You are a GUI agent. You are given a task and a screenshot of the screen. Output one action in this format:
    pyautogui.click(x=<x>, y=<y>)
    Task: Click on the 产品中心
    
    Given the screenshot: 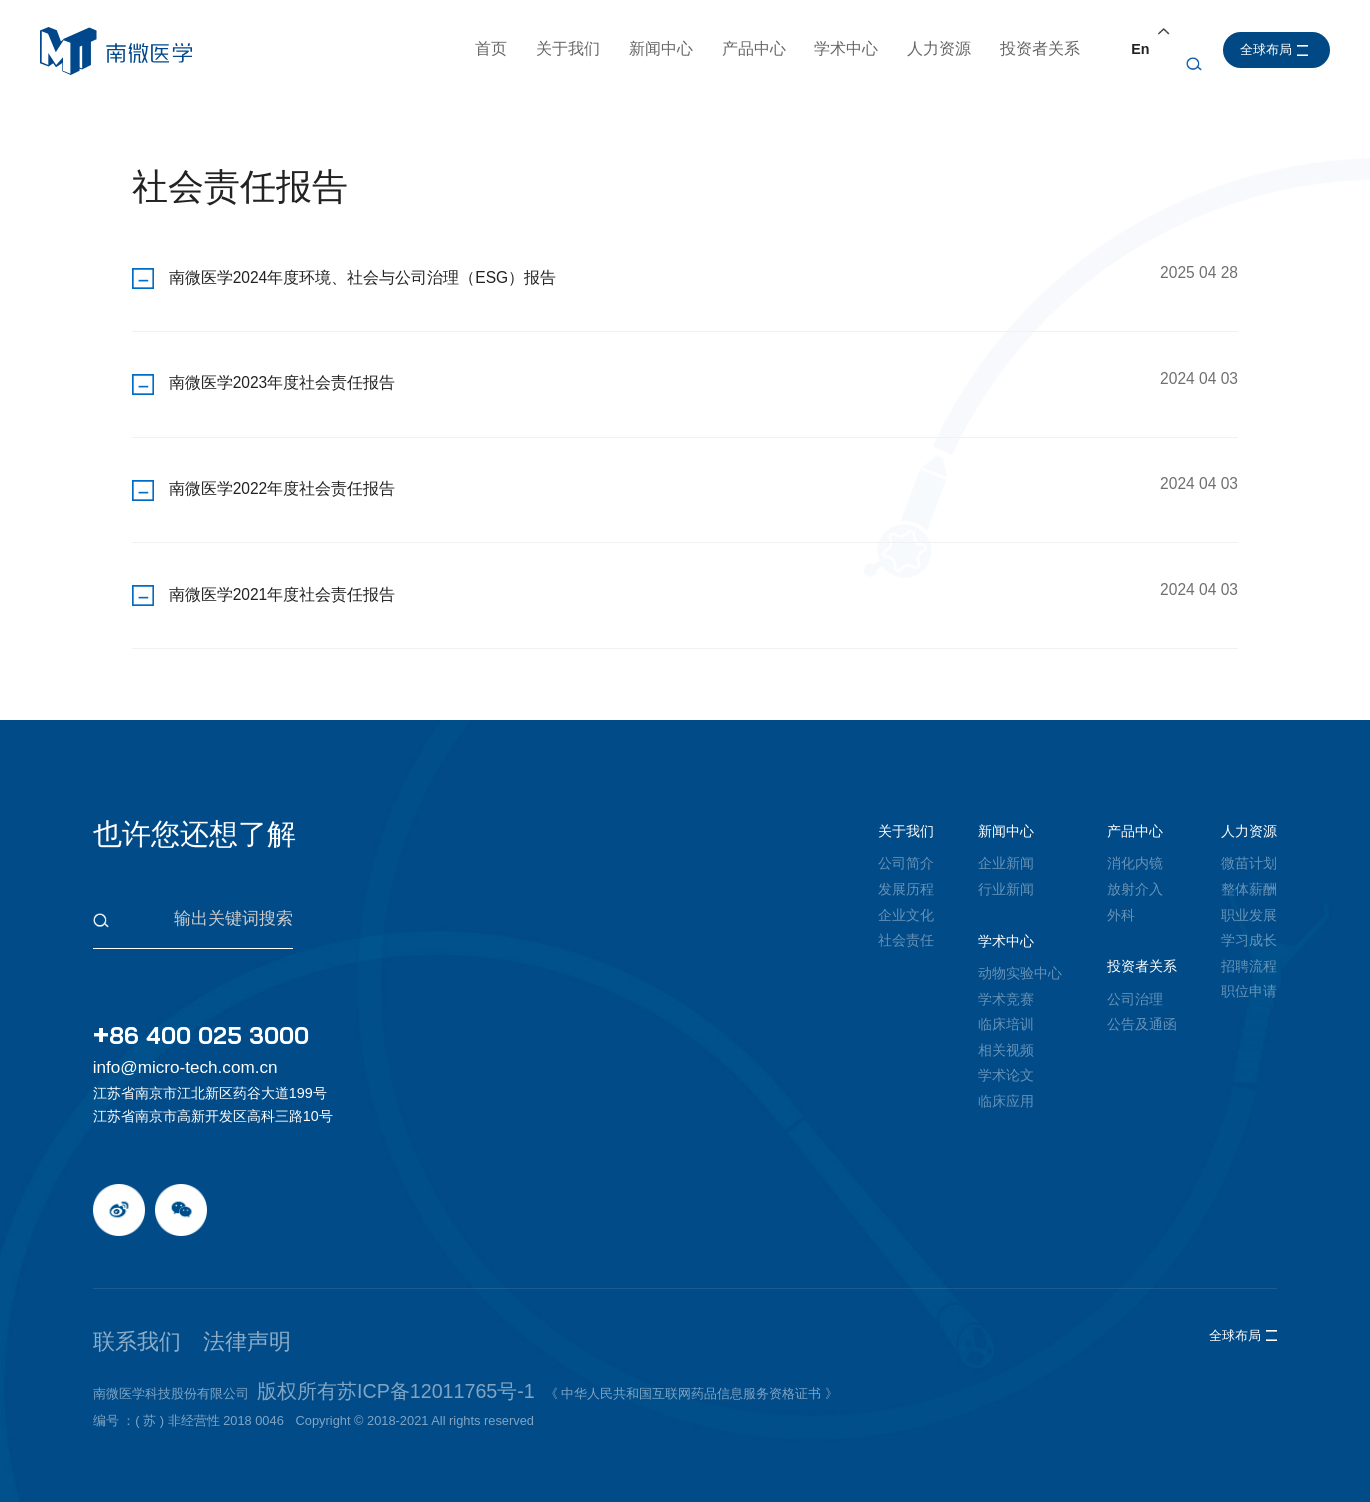 What is the action you would take?
    pyautogui.click(x=758, y=48)
    